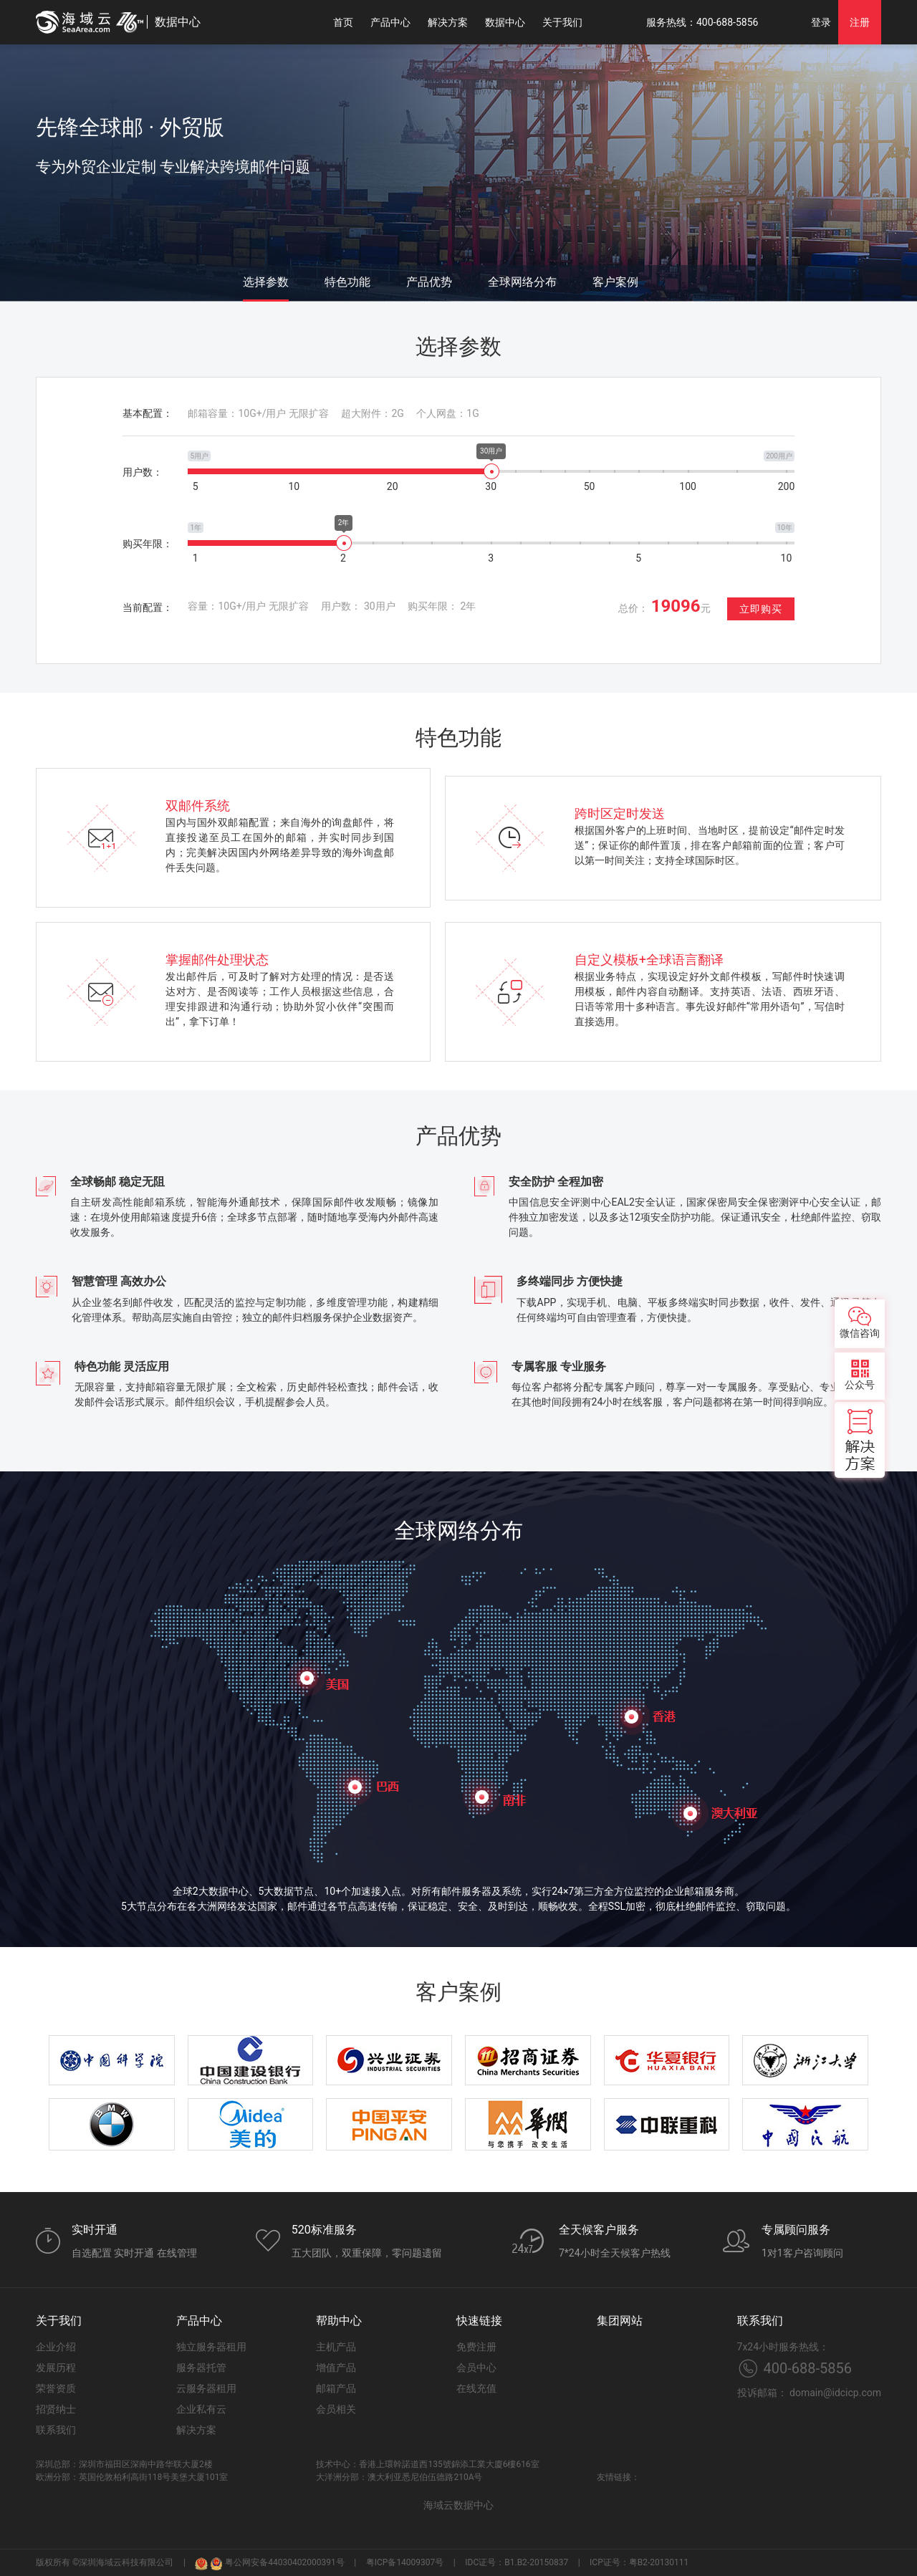  What do you see at coordinates (201, 2409) in the screenshot?
I see `企业私有云` at bounding box center [201, 2409].